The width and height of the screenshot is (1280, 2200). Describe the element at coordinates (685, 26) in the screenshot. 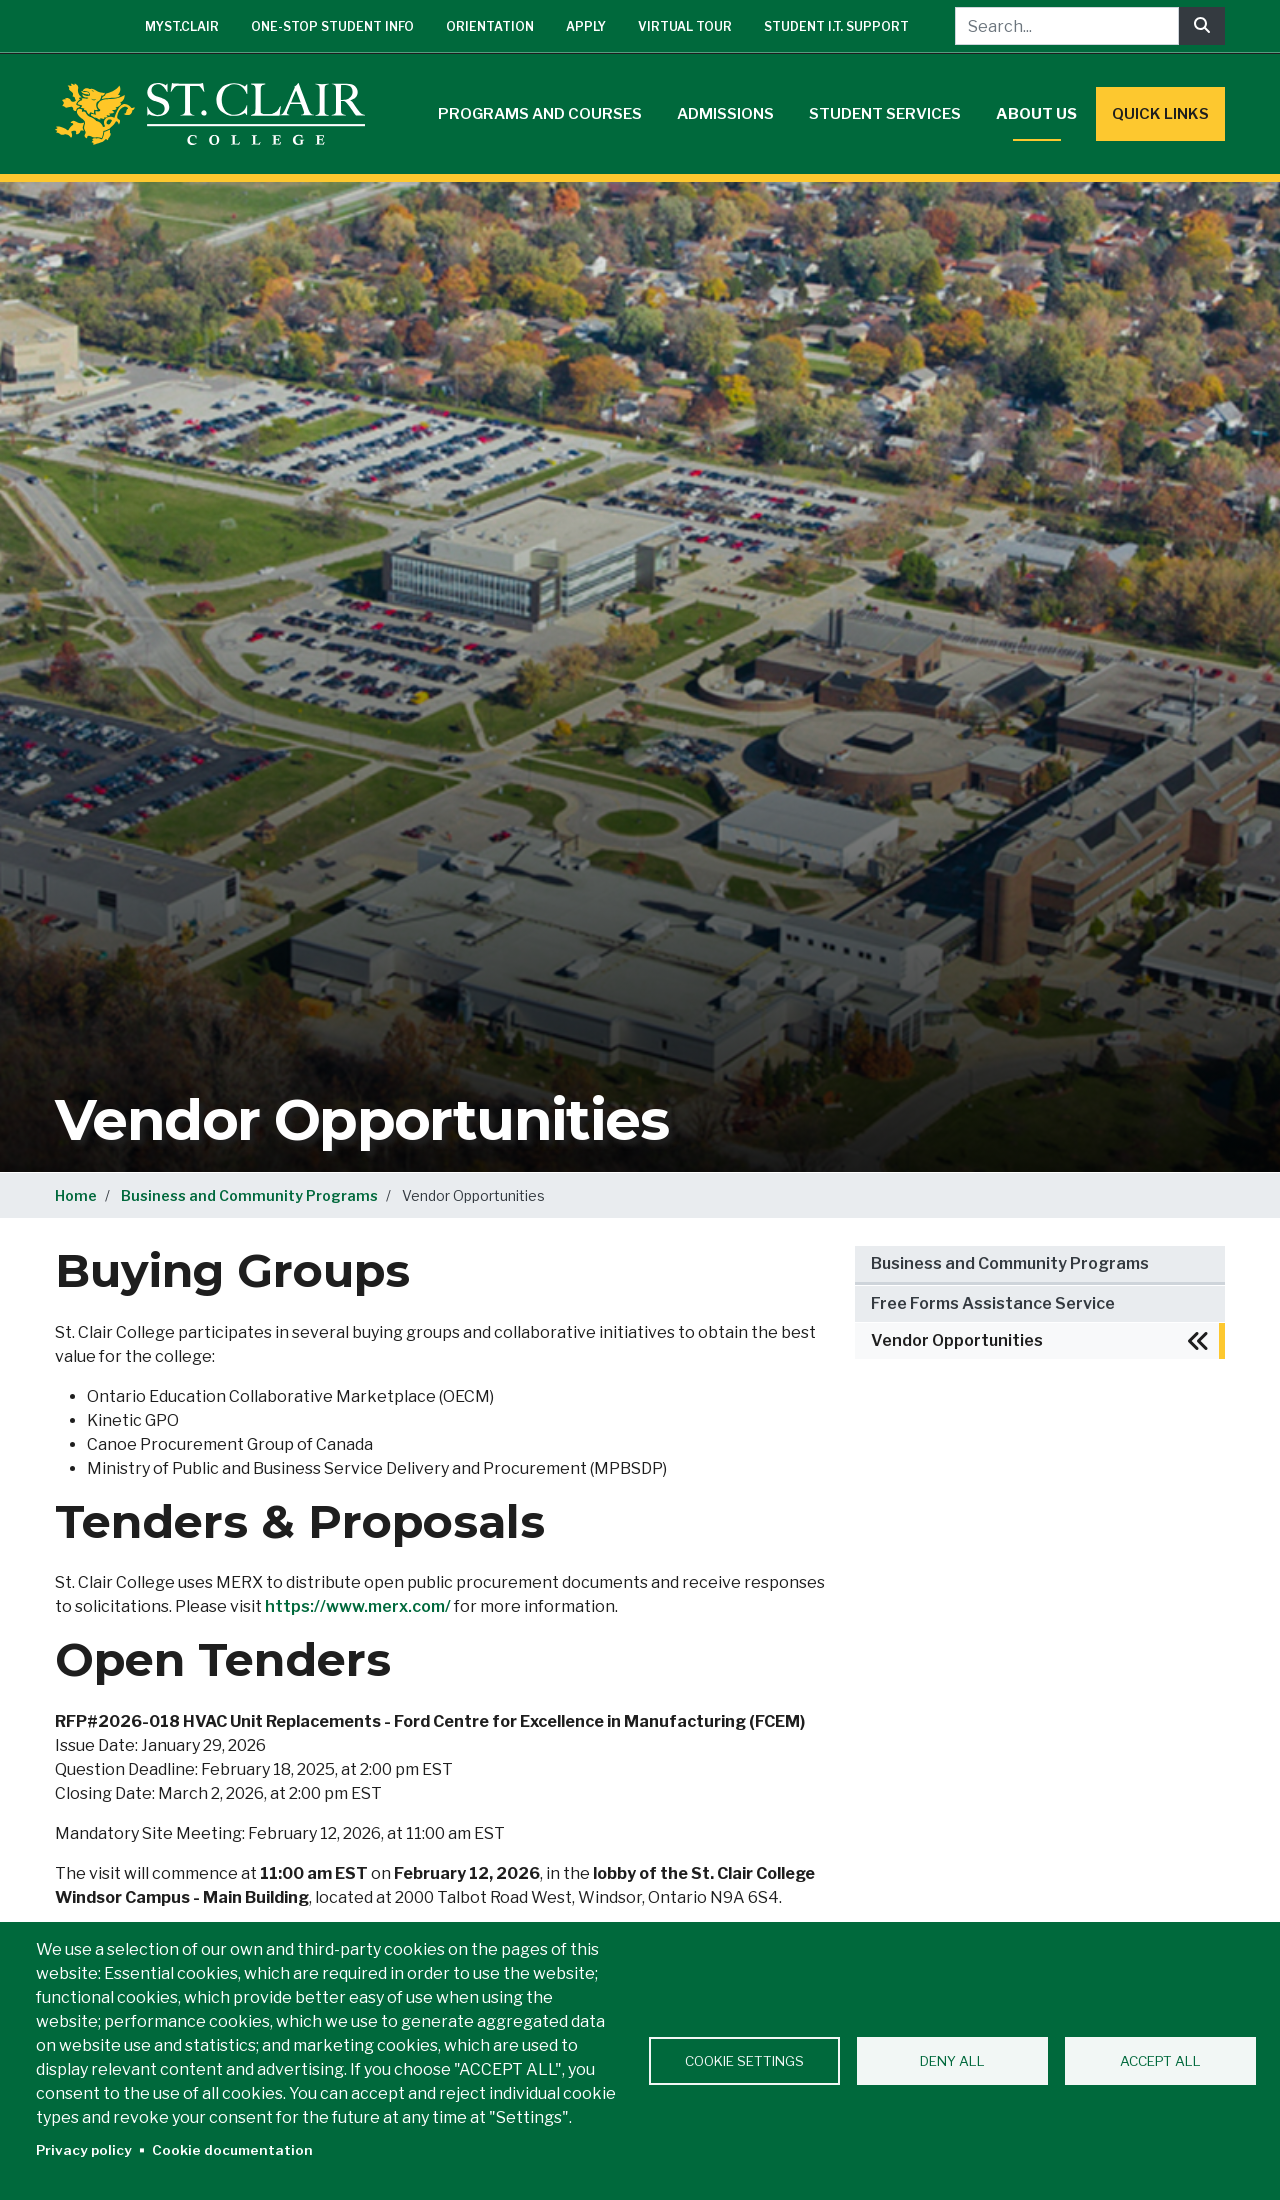

I see `Virtual Tour` at that location.